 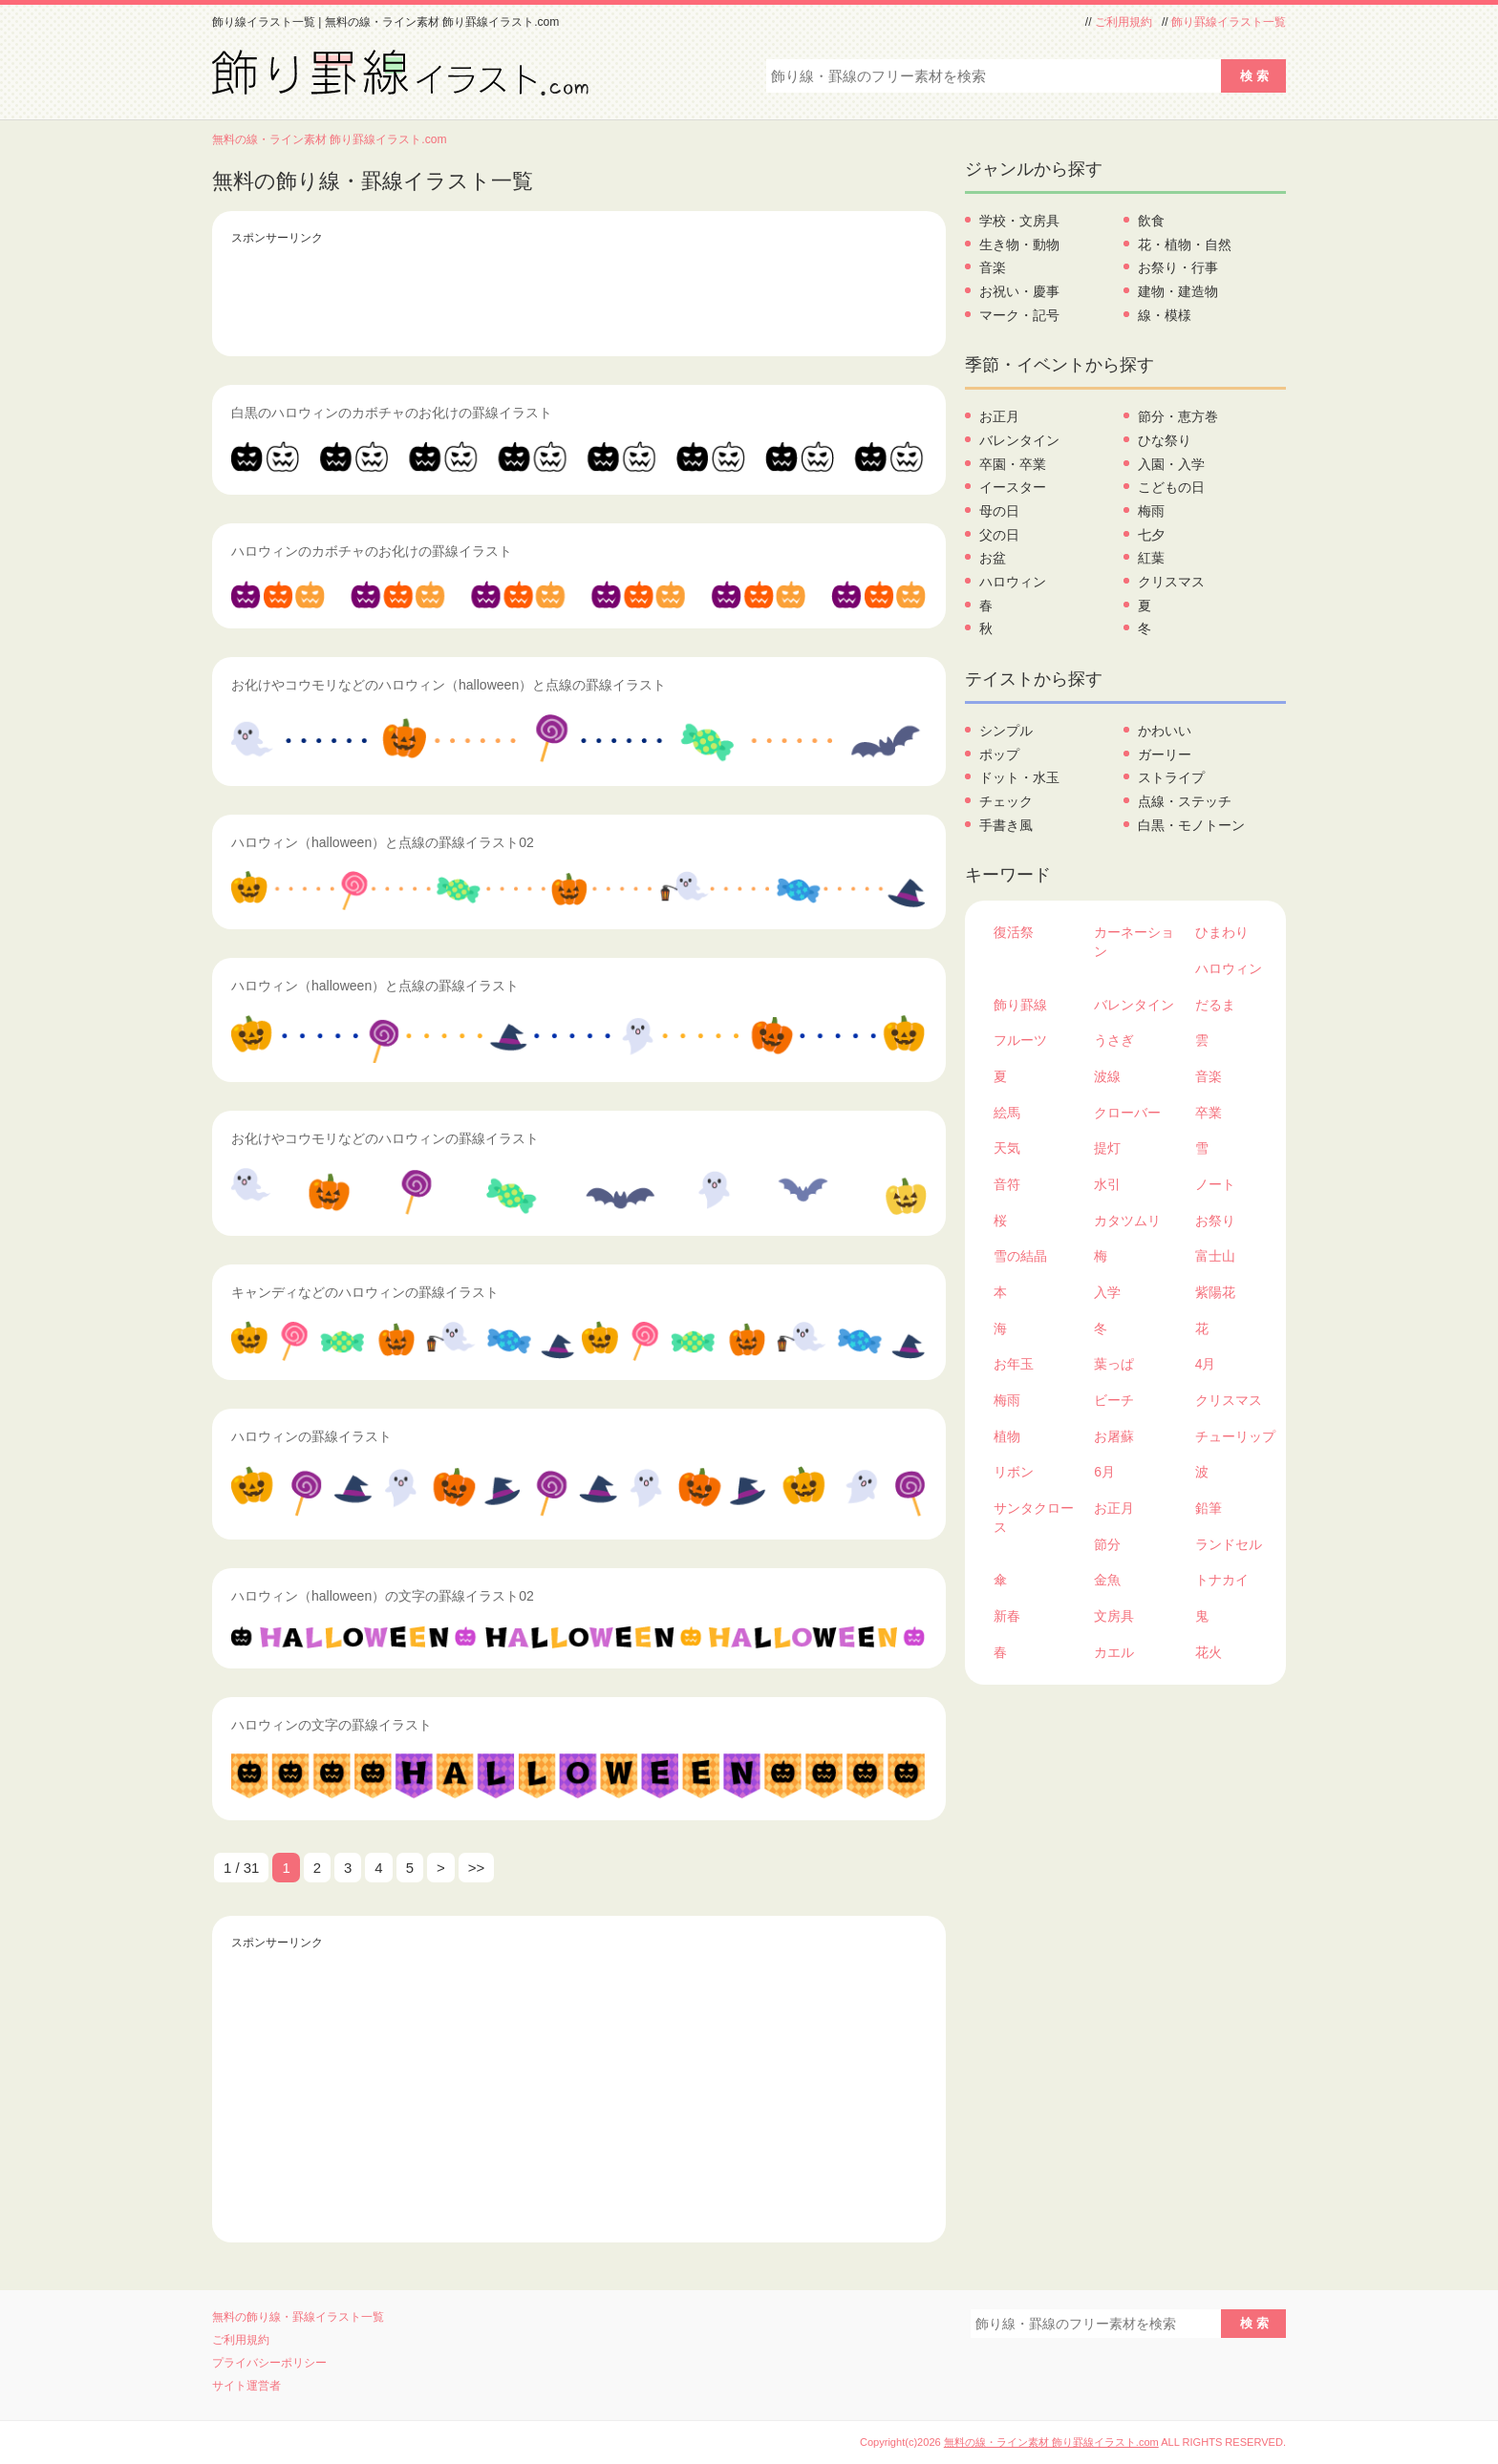 I want to click on 母の日, so click(x=999, y=511).